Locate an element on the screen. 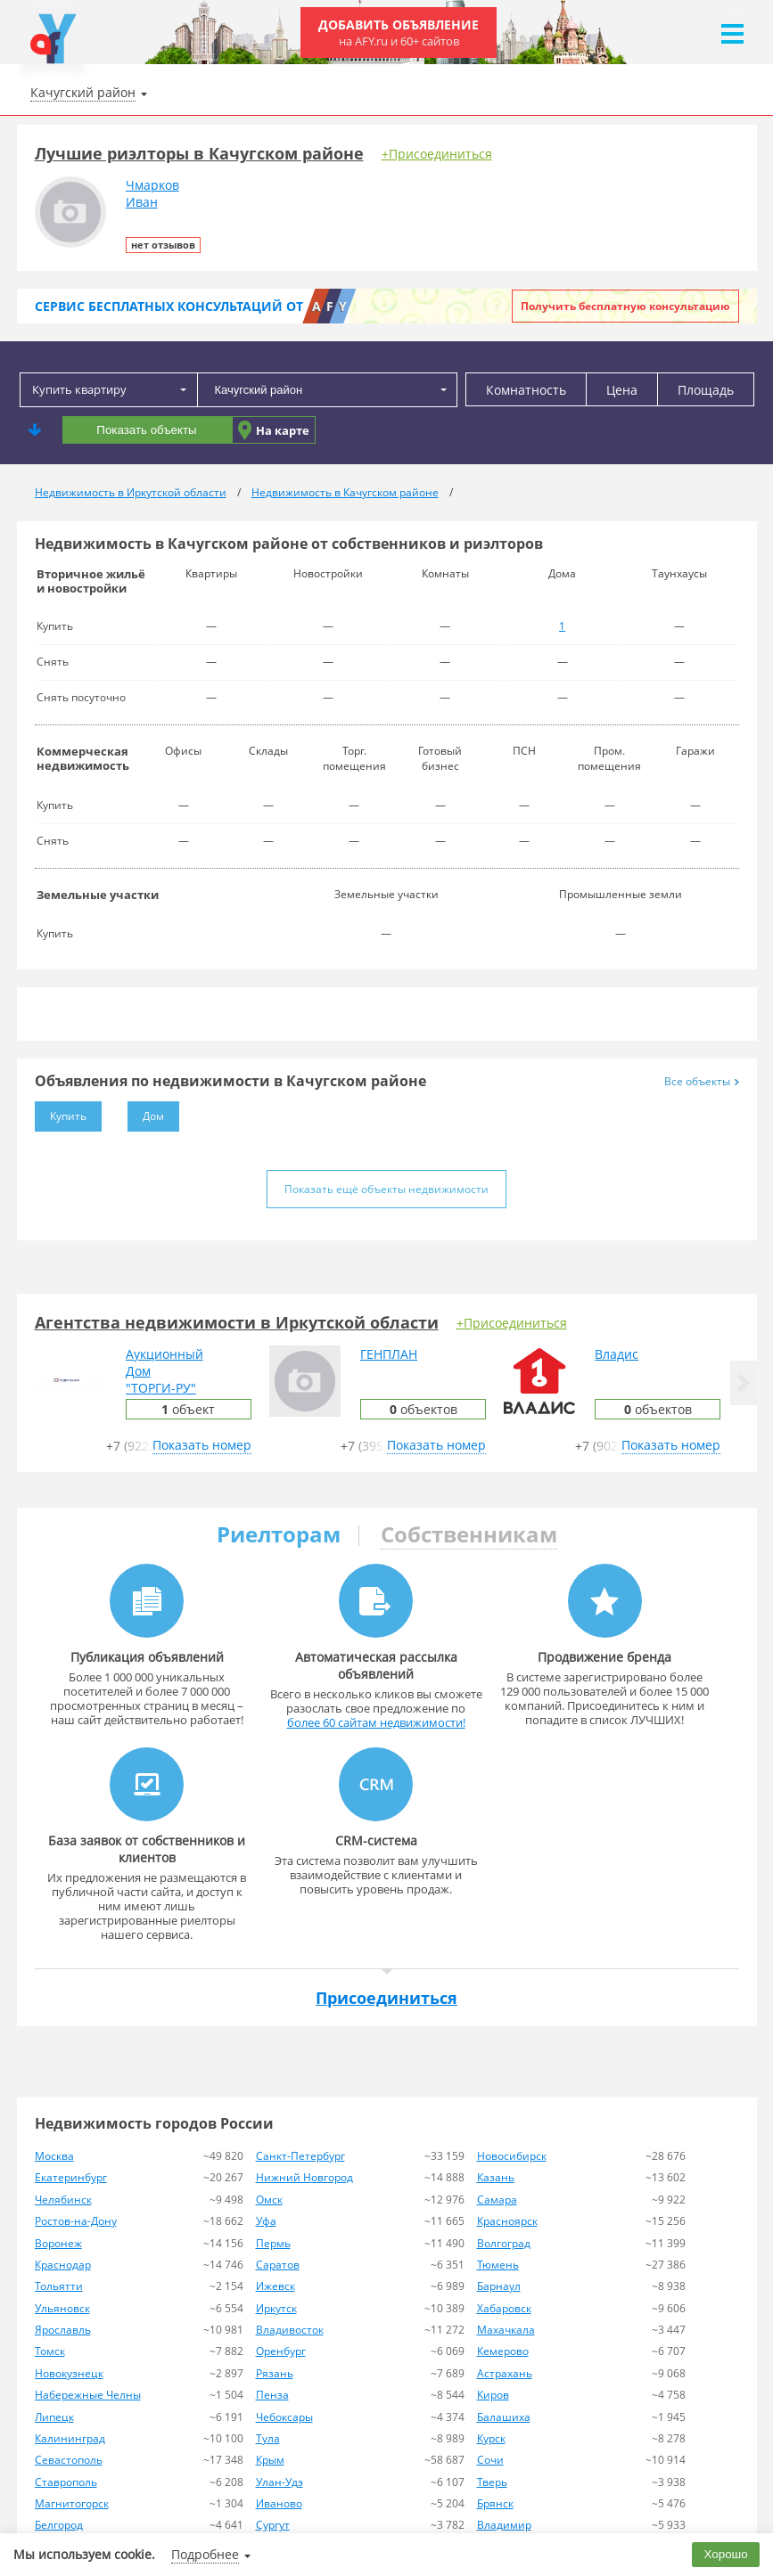  Набережные Челны is located at coordinates (88, 2394).